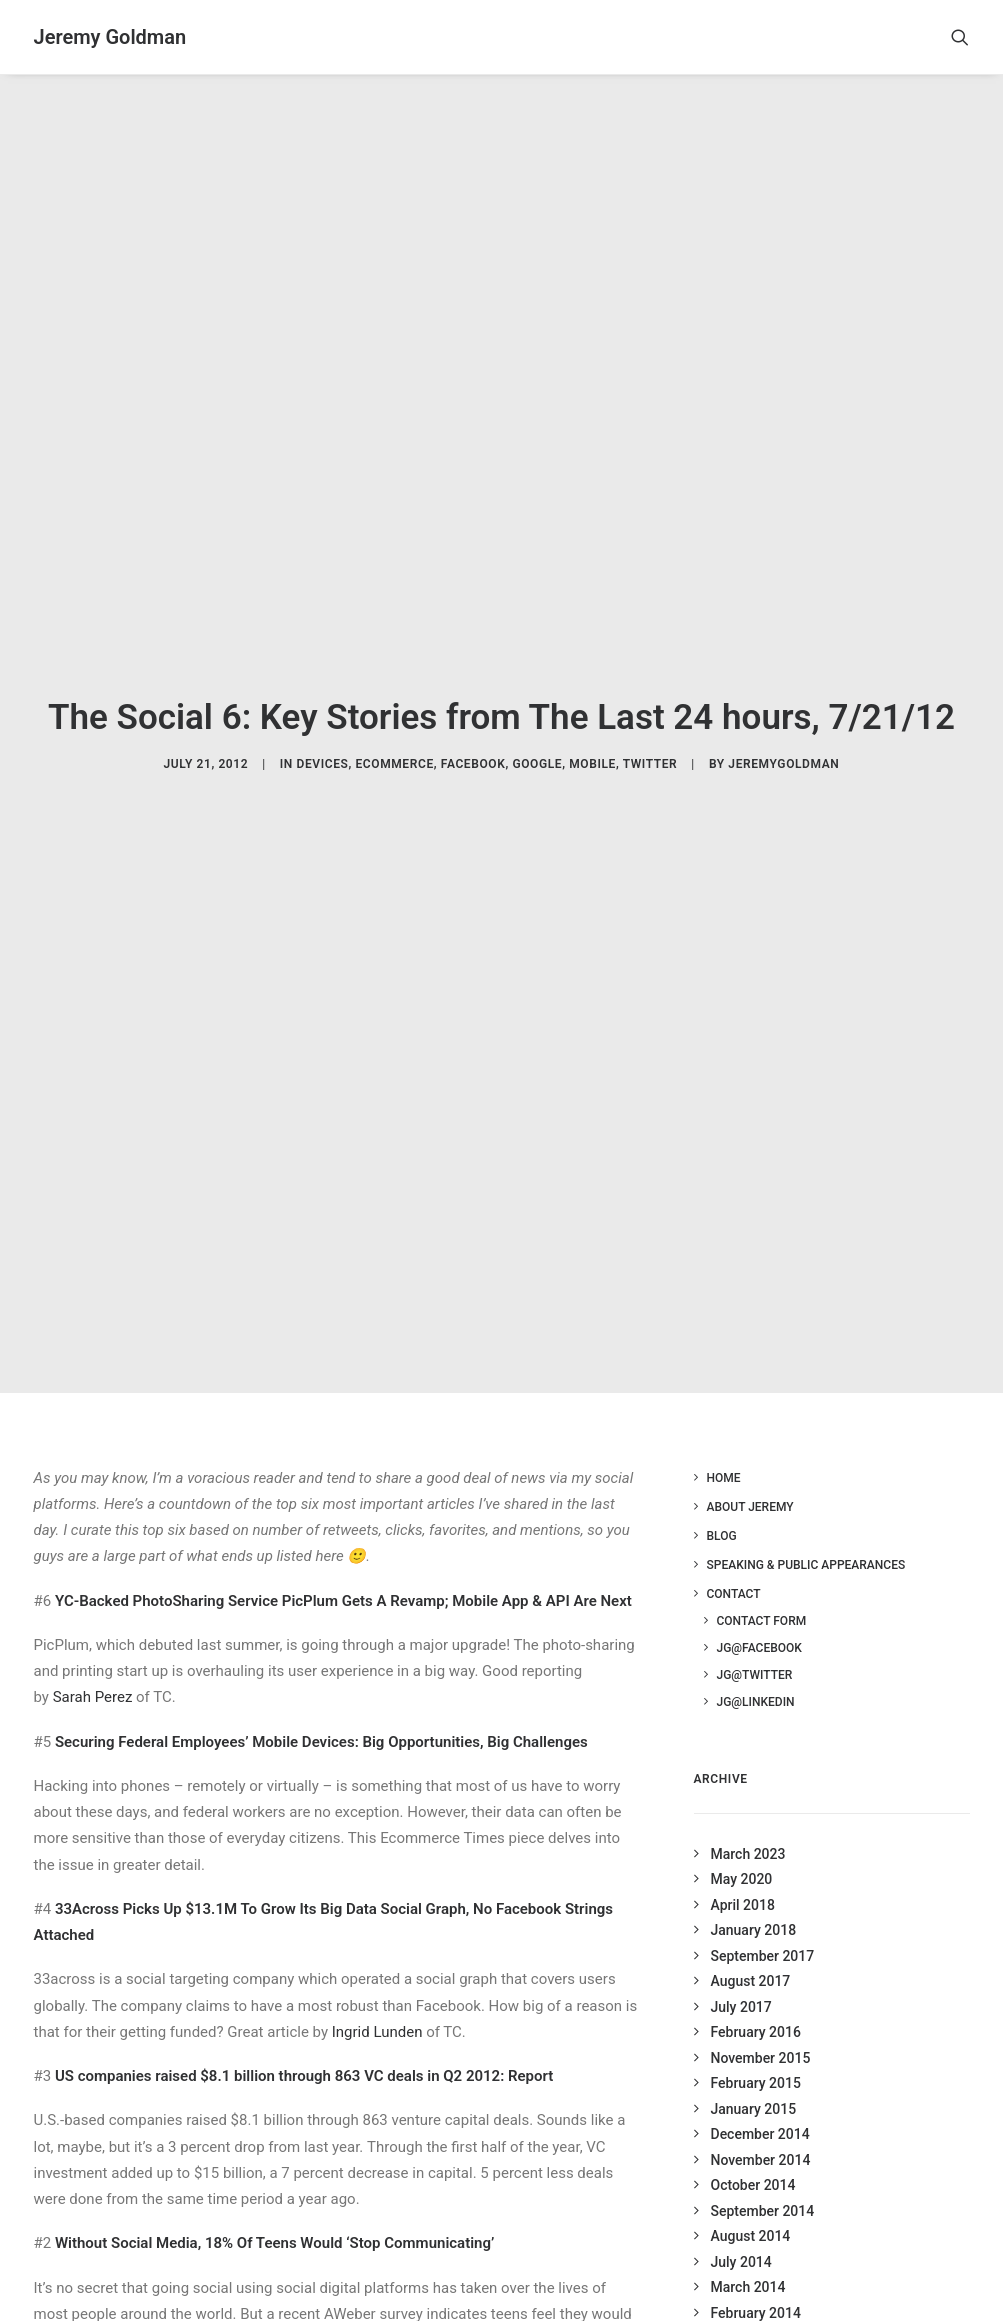 The image size is (1003, 2321). What do you see at coordinates (759, 1621) in the screenshot?
I see `JG@Facebook` at bounding box center [759, 1621].